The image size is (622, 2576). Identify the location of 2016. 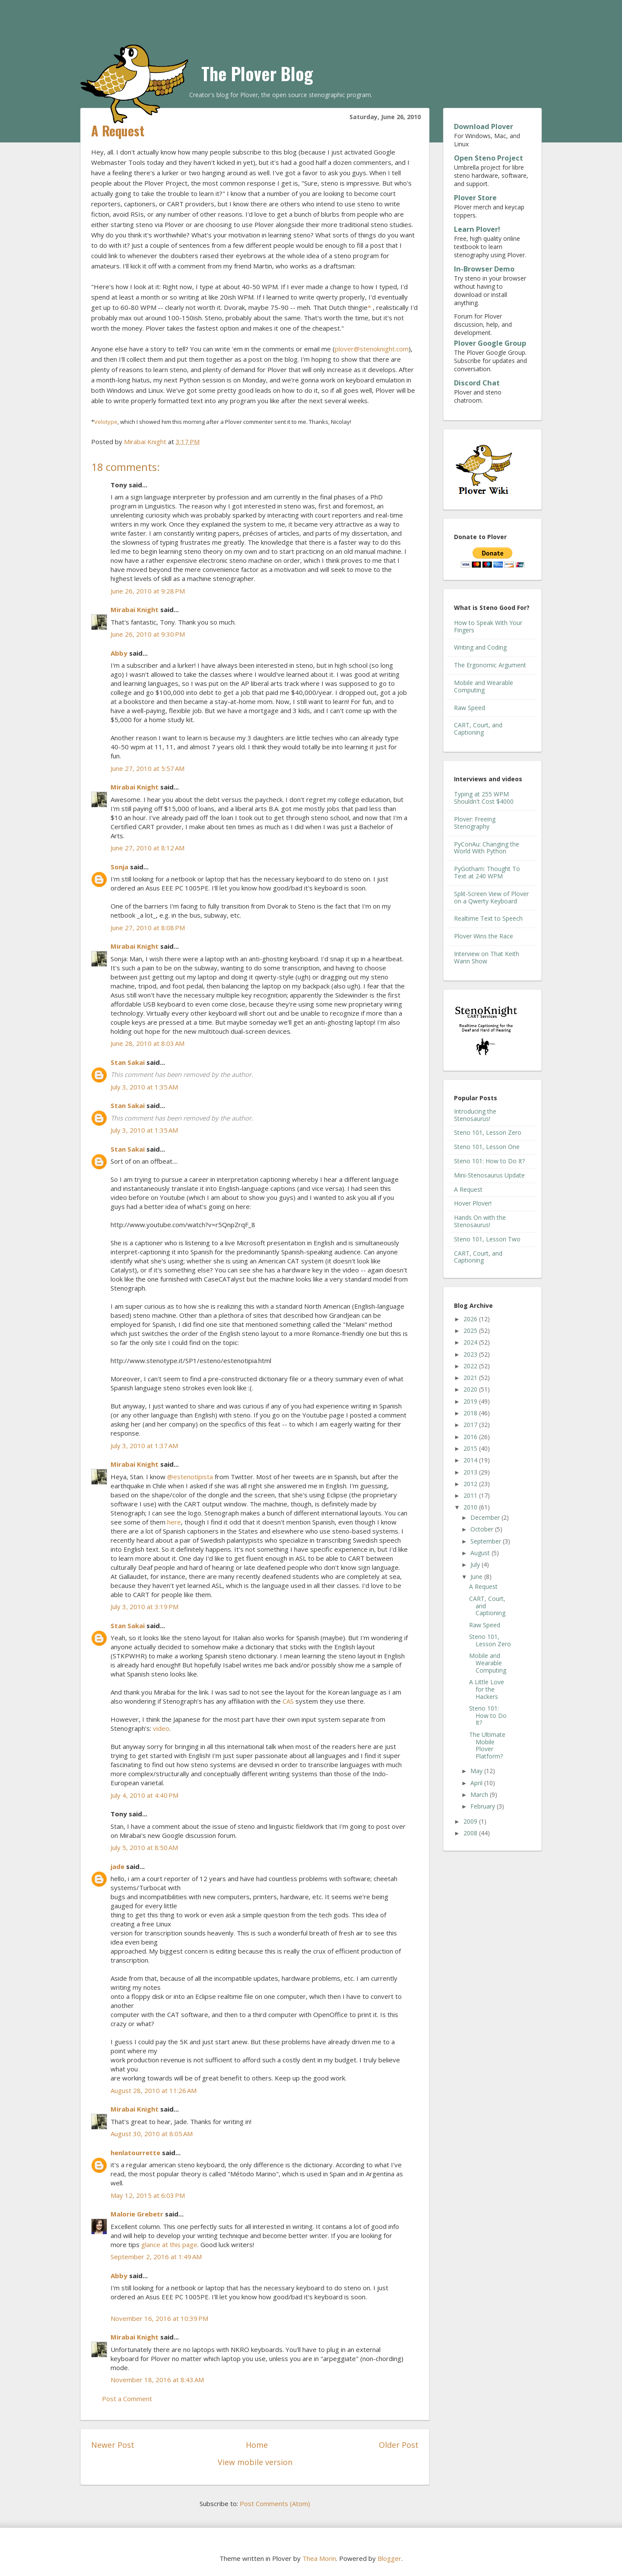
(471, 1437).